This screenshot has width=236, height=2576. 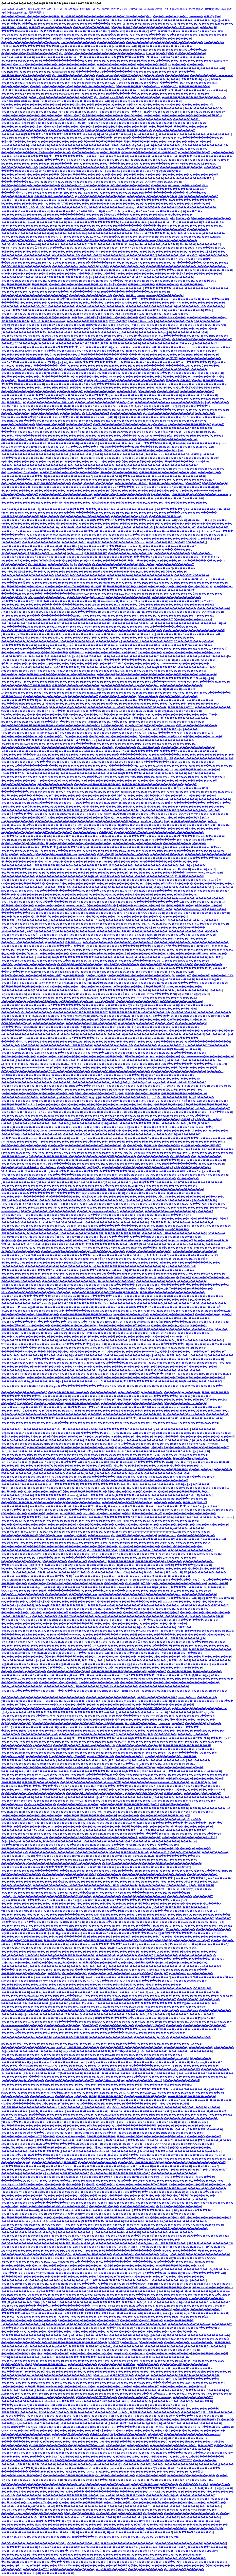 What do you see at coordinates (21, 1067) in the screenshot?
I see `������ҹ��ѹۿ�` at bounding box center [21, 1067].